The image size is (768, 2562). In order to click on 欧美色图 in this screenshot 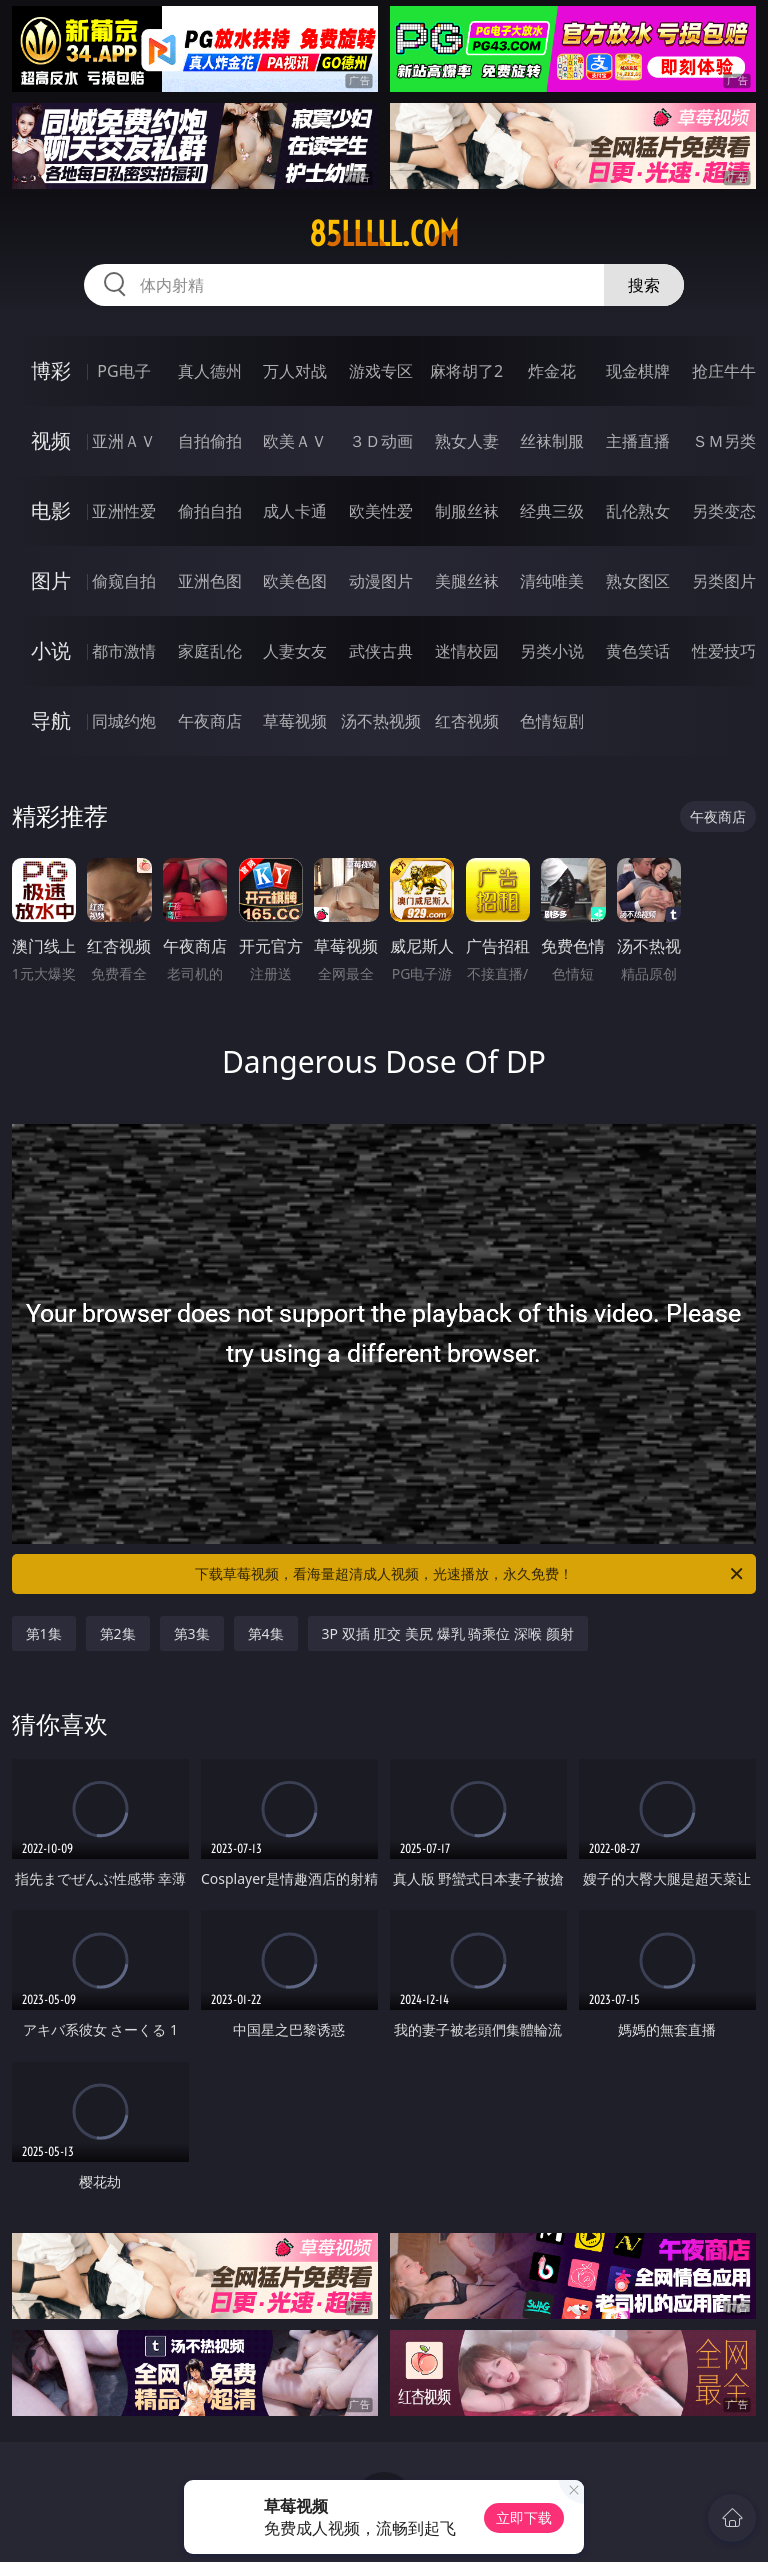, I will do `click(295, 581)`.